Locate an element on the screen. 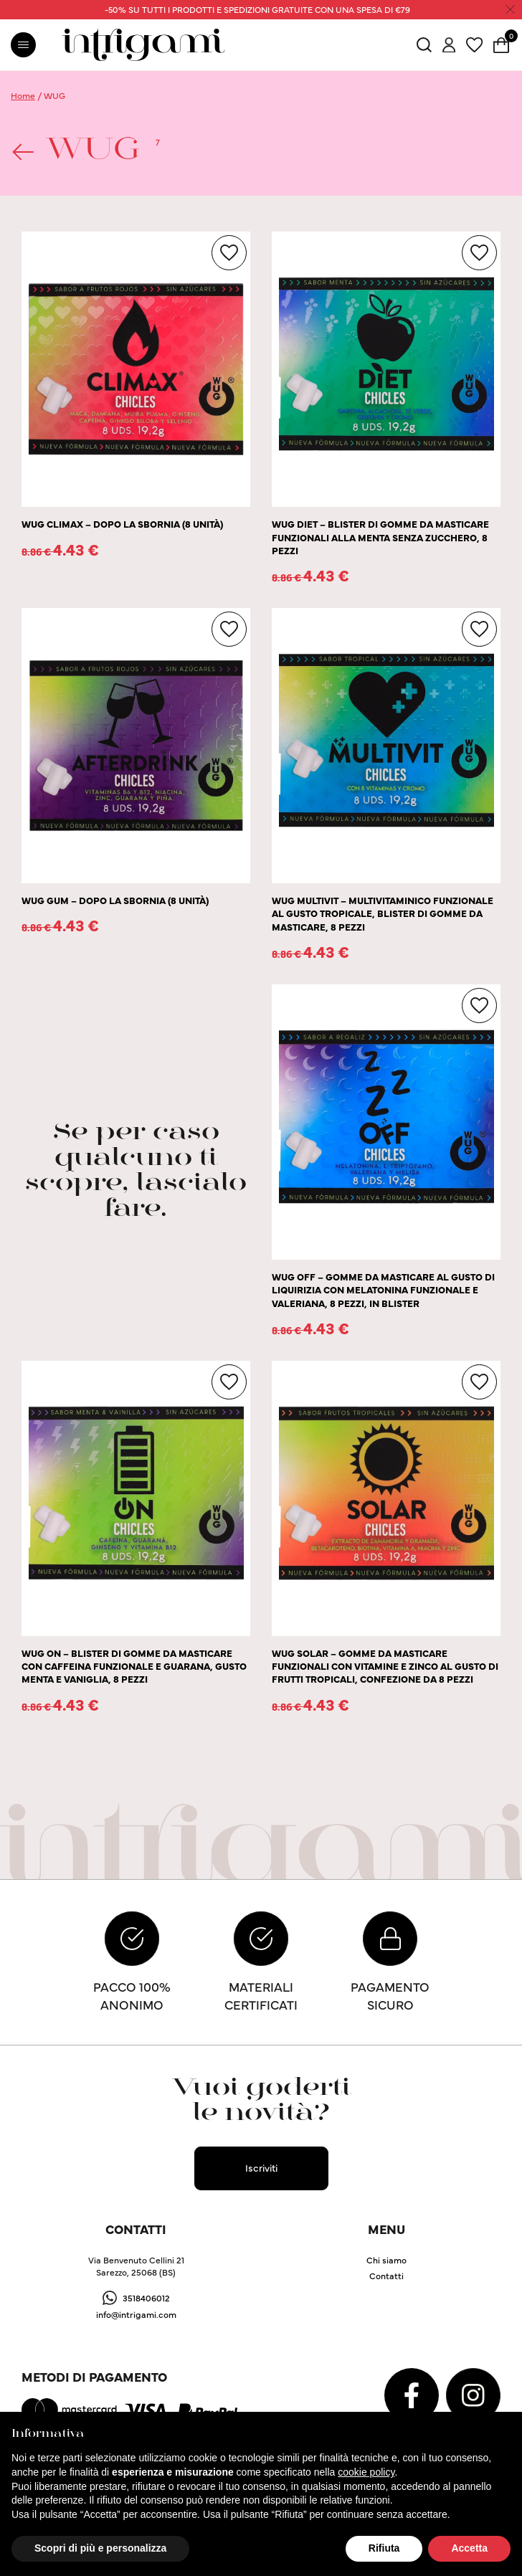 Image resolution: width=522 pixels, height=2576 pixels. WUG CLIMAX – DOPO LA SBORNIA (8 UNITÀ) is located at coordinates (122, 524).